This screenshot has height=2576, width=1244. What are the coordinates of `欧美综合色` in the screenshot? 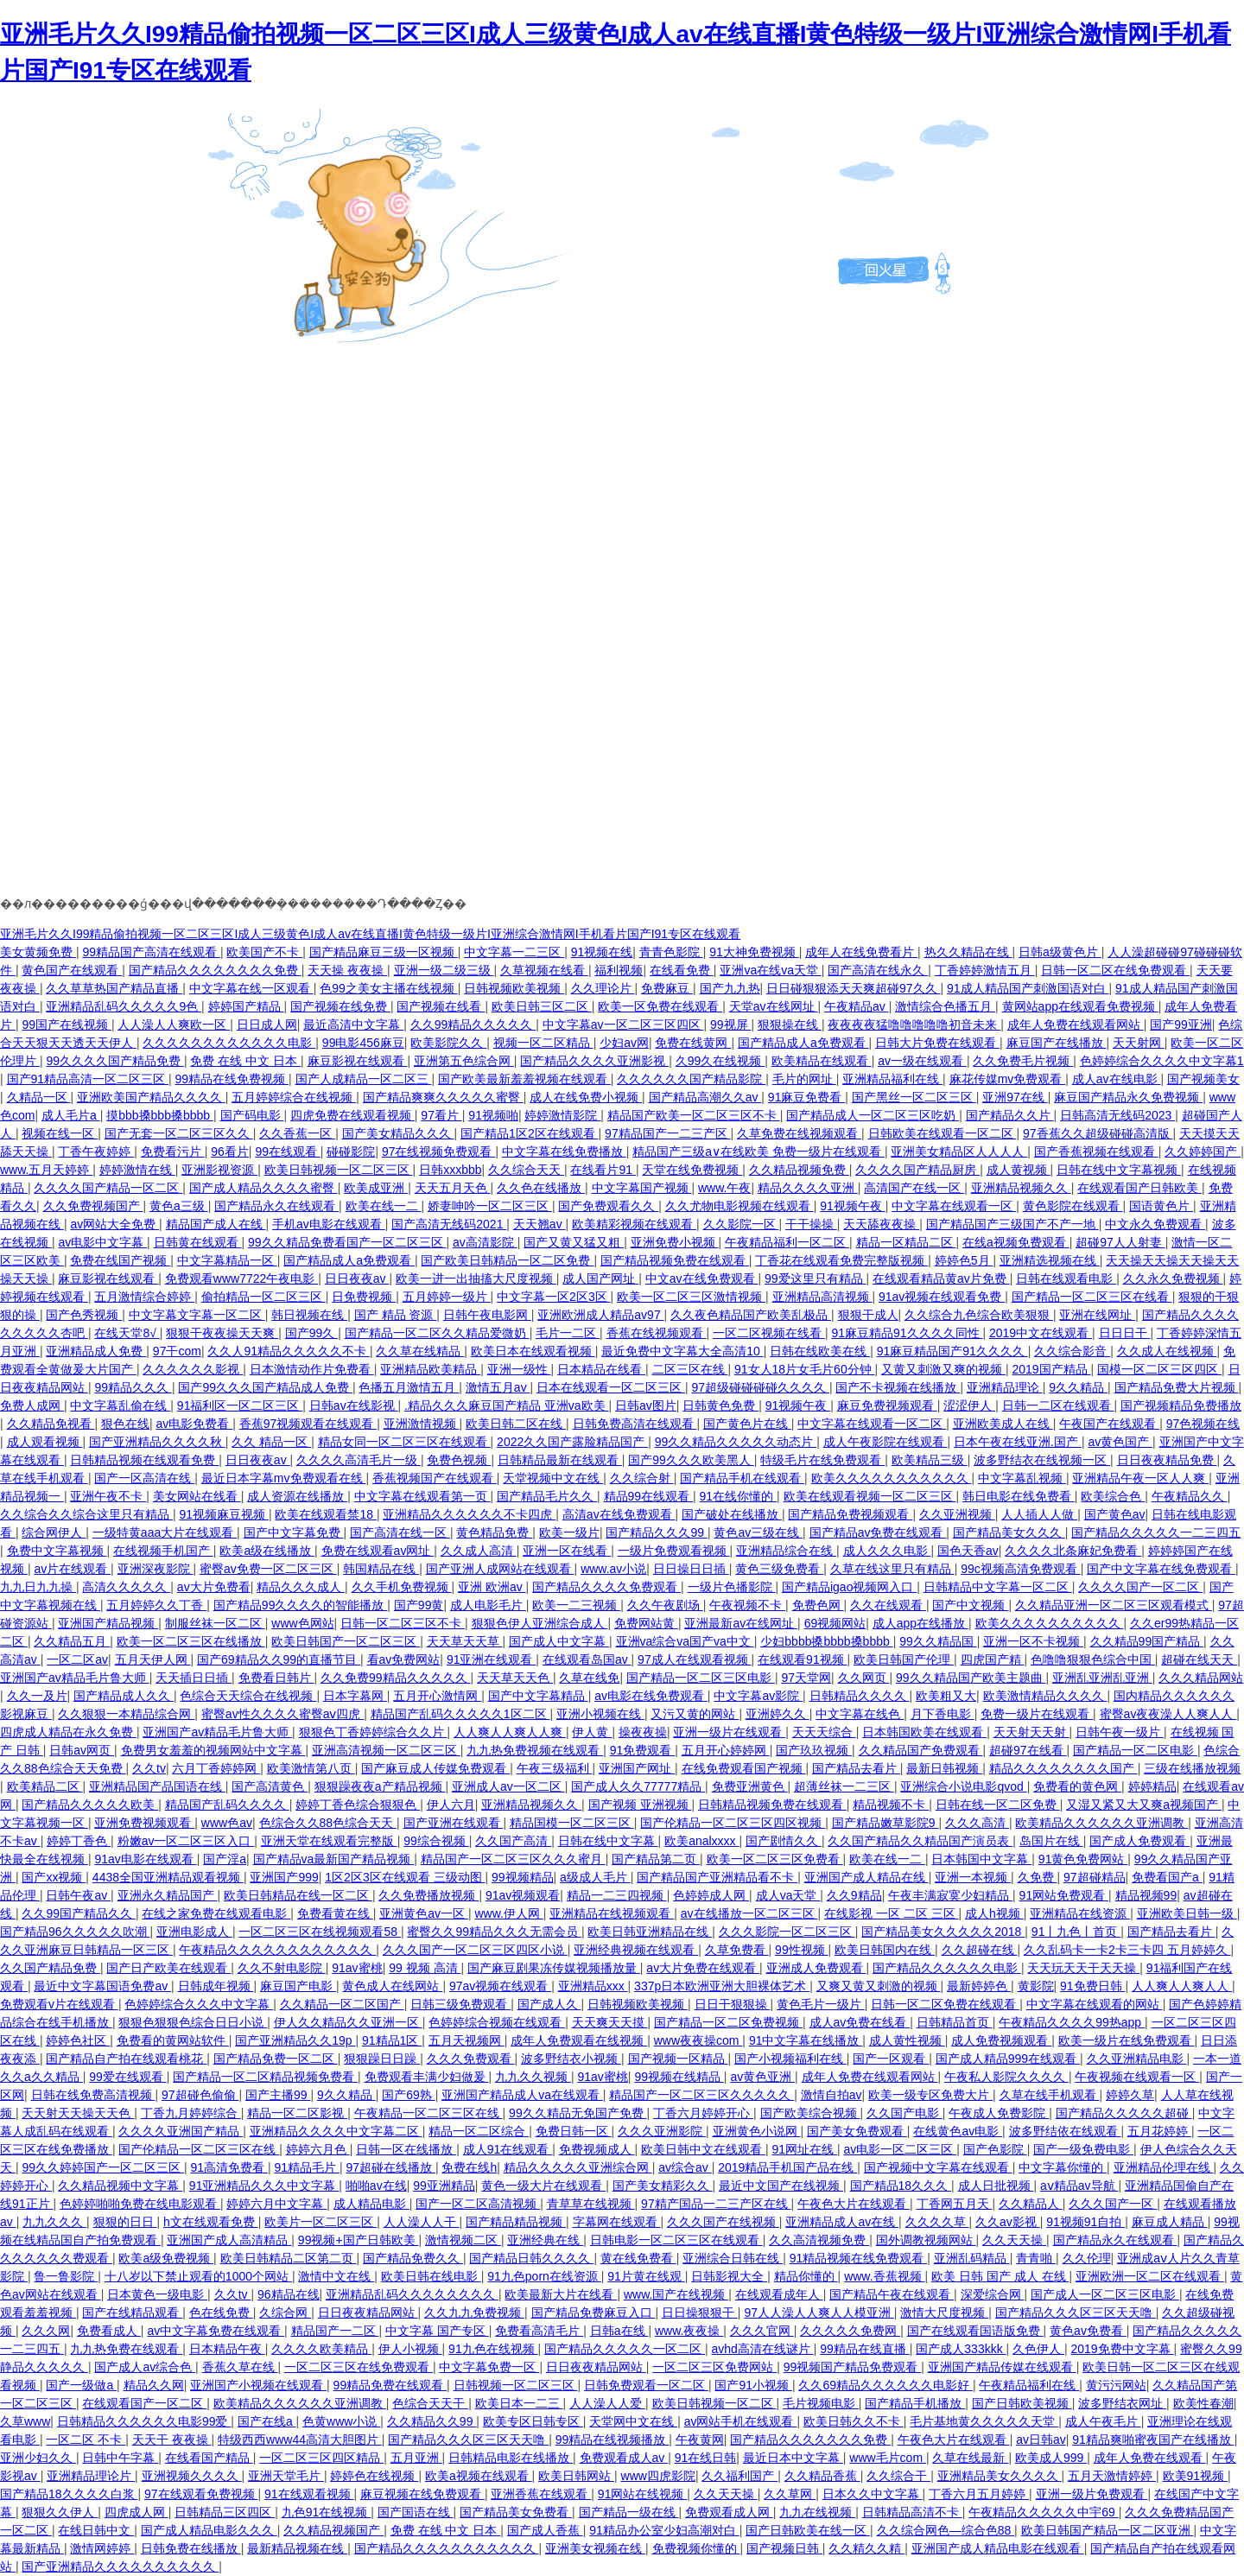 It's located at (1113, 1496).